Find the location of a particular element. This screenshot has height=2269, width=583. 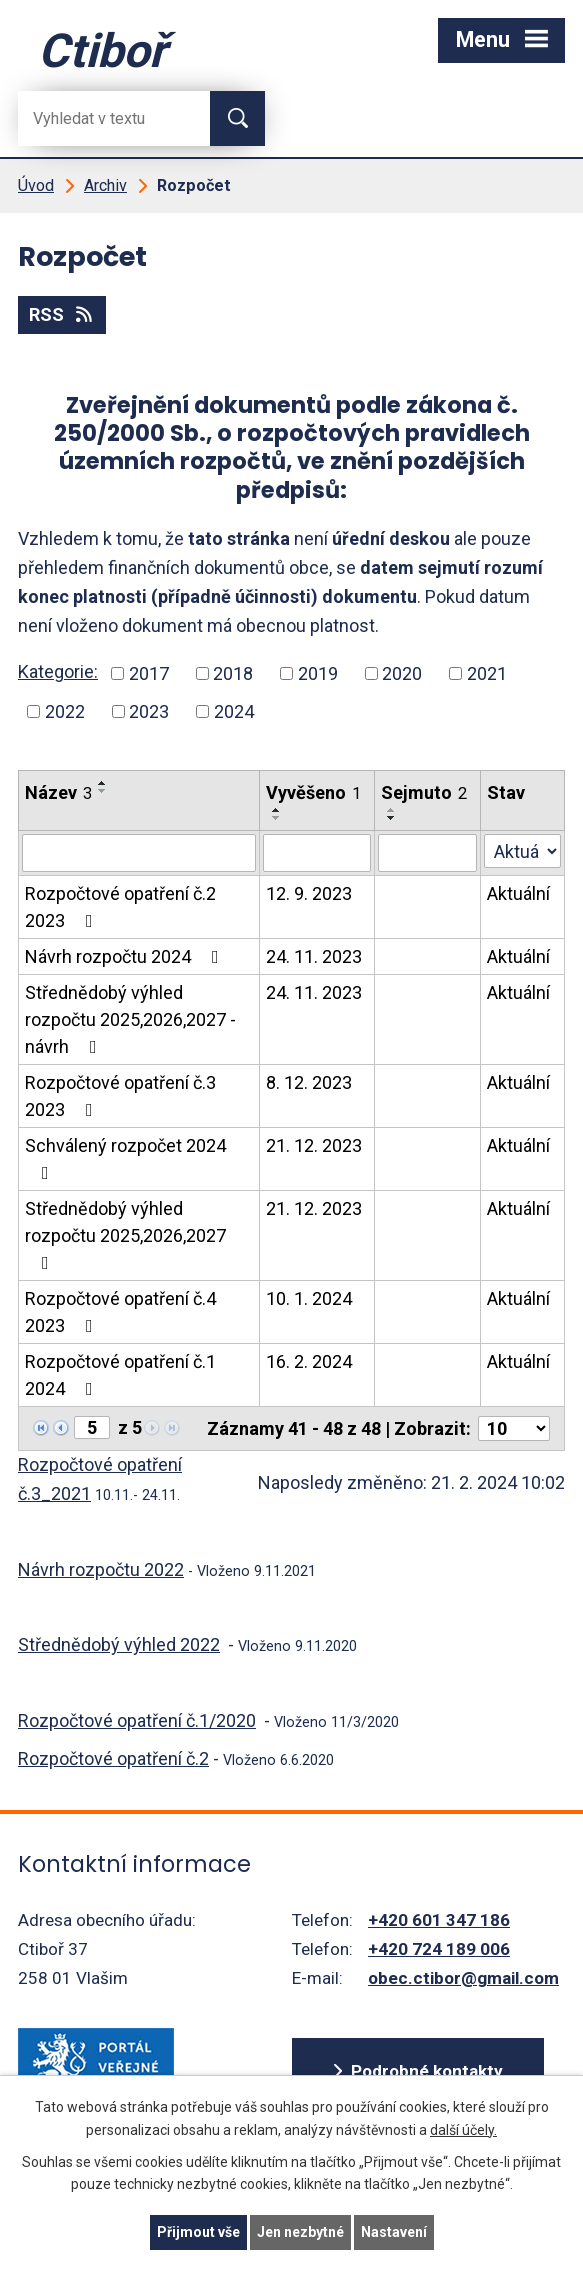

2021 is located at coordinates (487, 673).